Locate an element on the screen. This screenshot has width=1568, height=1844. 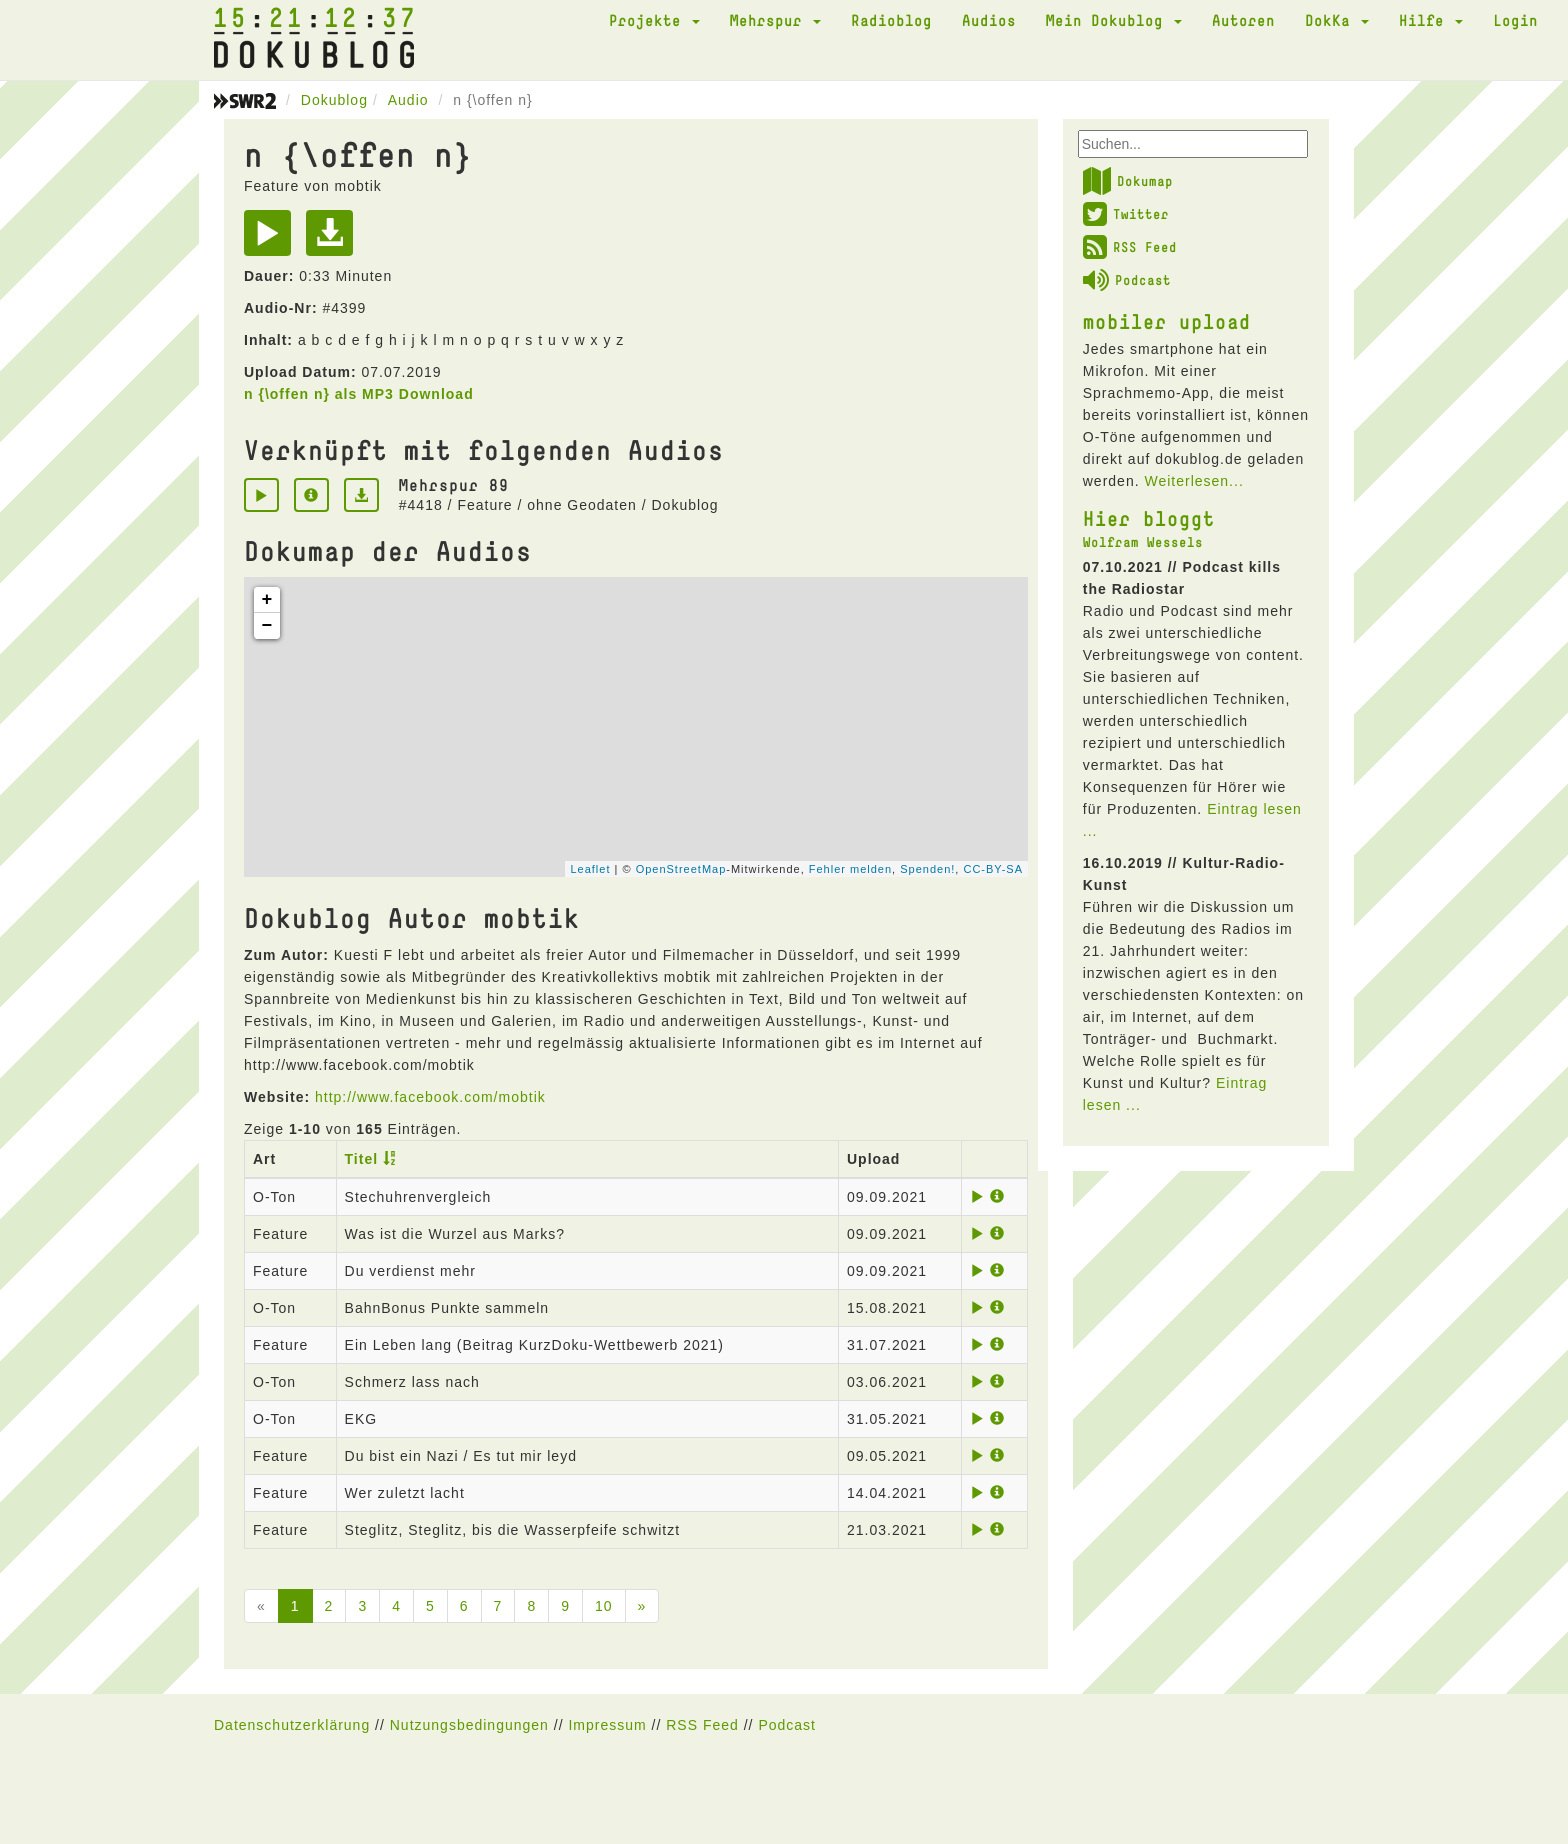
10 is located at coordinates (604, 1606).